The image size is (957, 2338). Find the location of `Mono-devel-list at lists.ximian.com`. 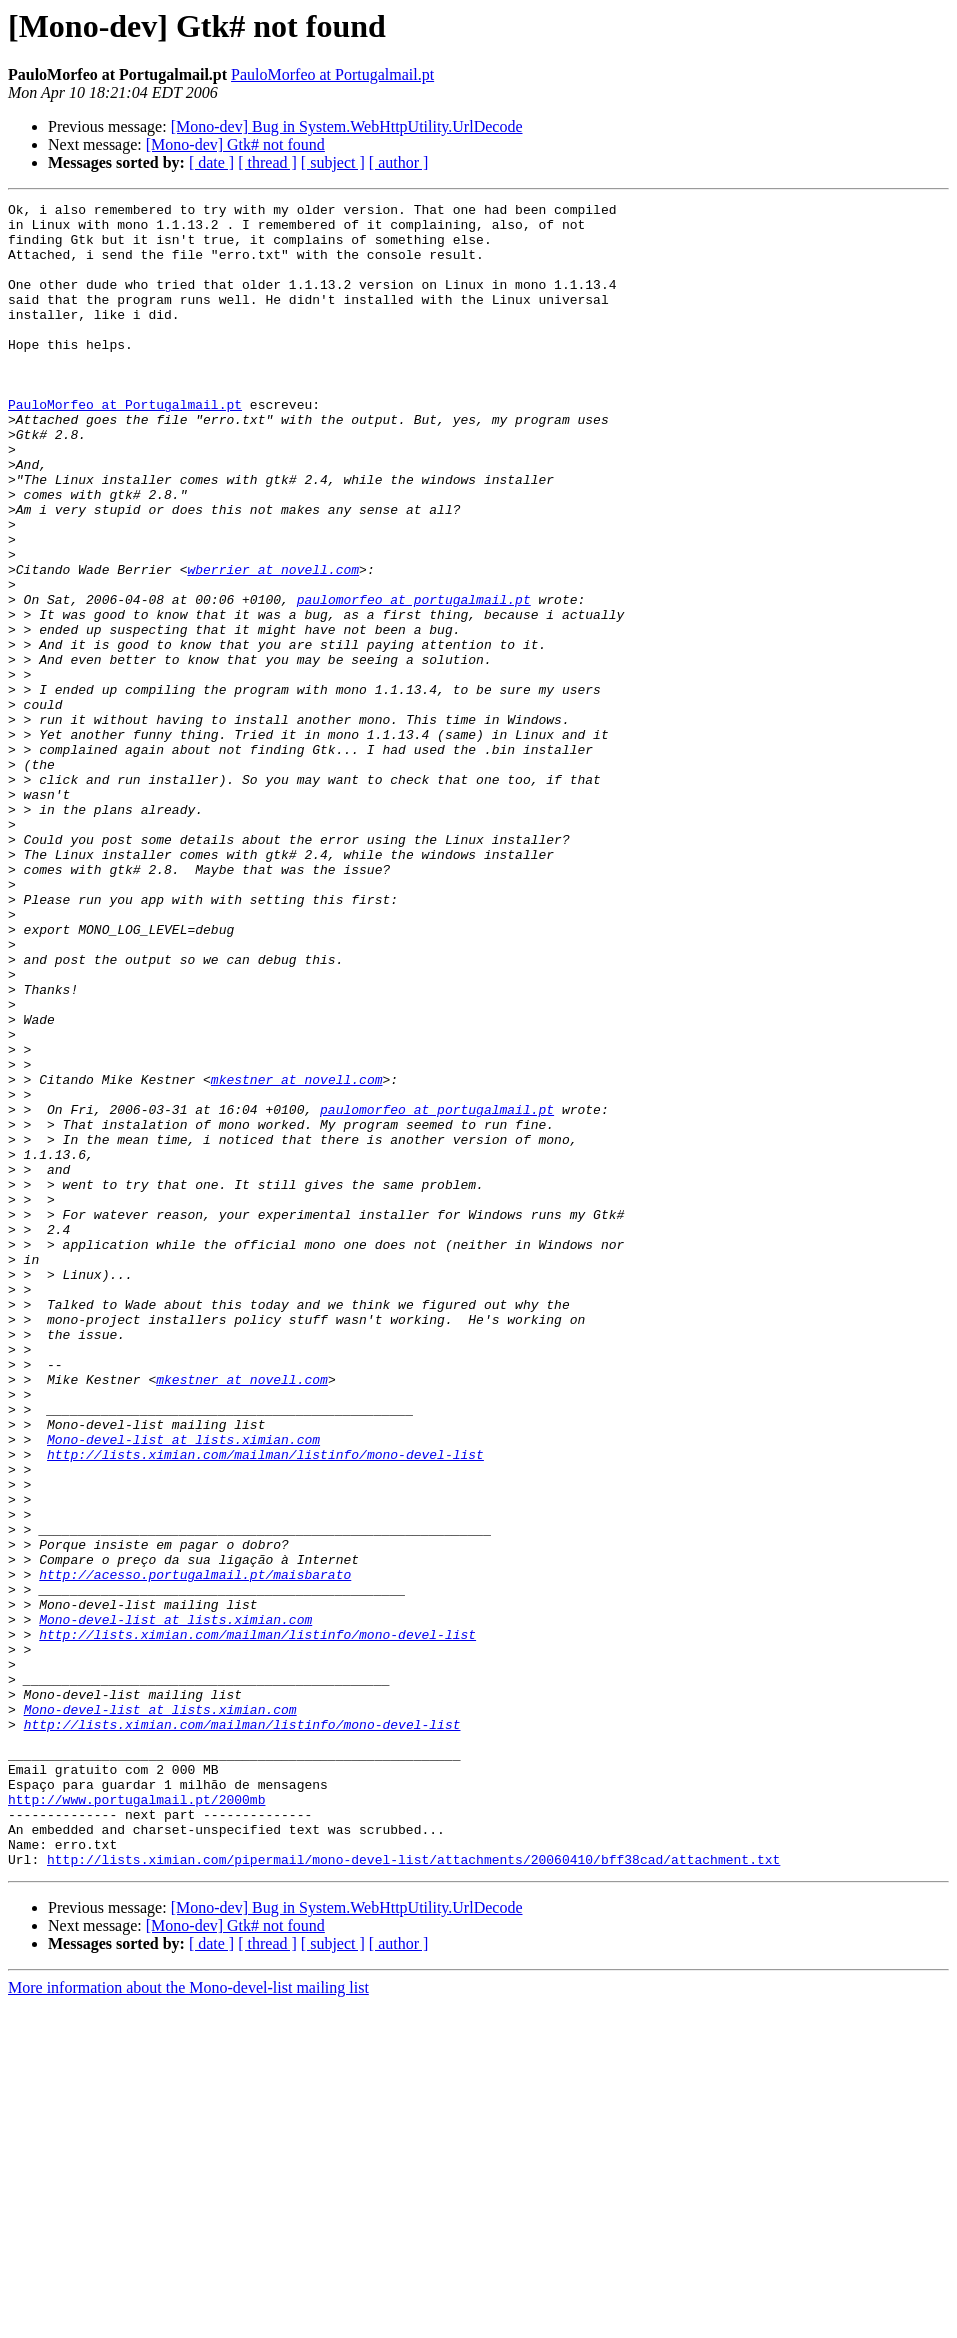

Mono-devel-list at lists.ximian.com is located at coordinates (183, 1688).